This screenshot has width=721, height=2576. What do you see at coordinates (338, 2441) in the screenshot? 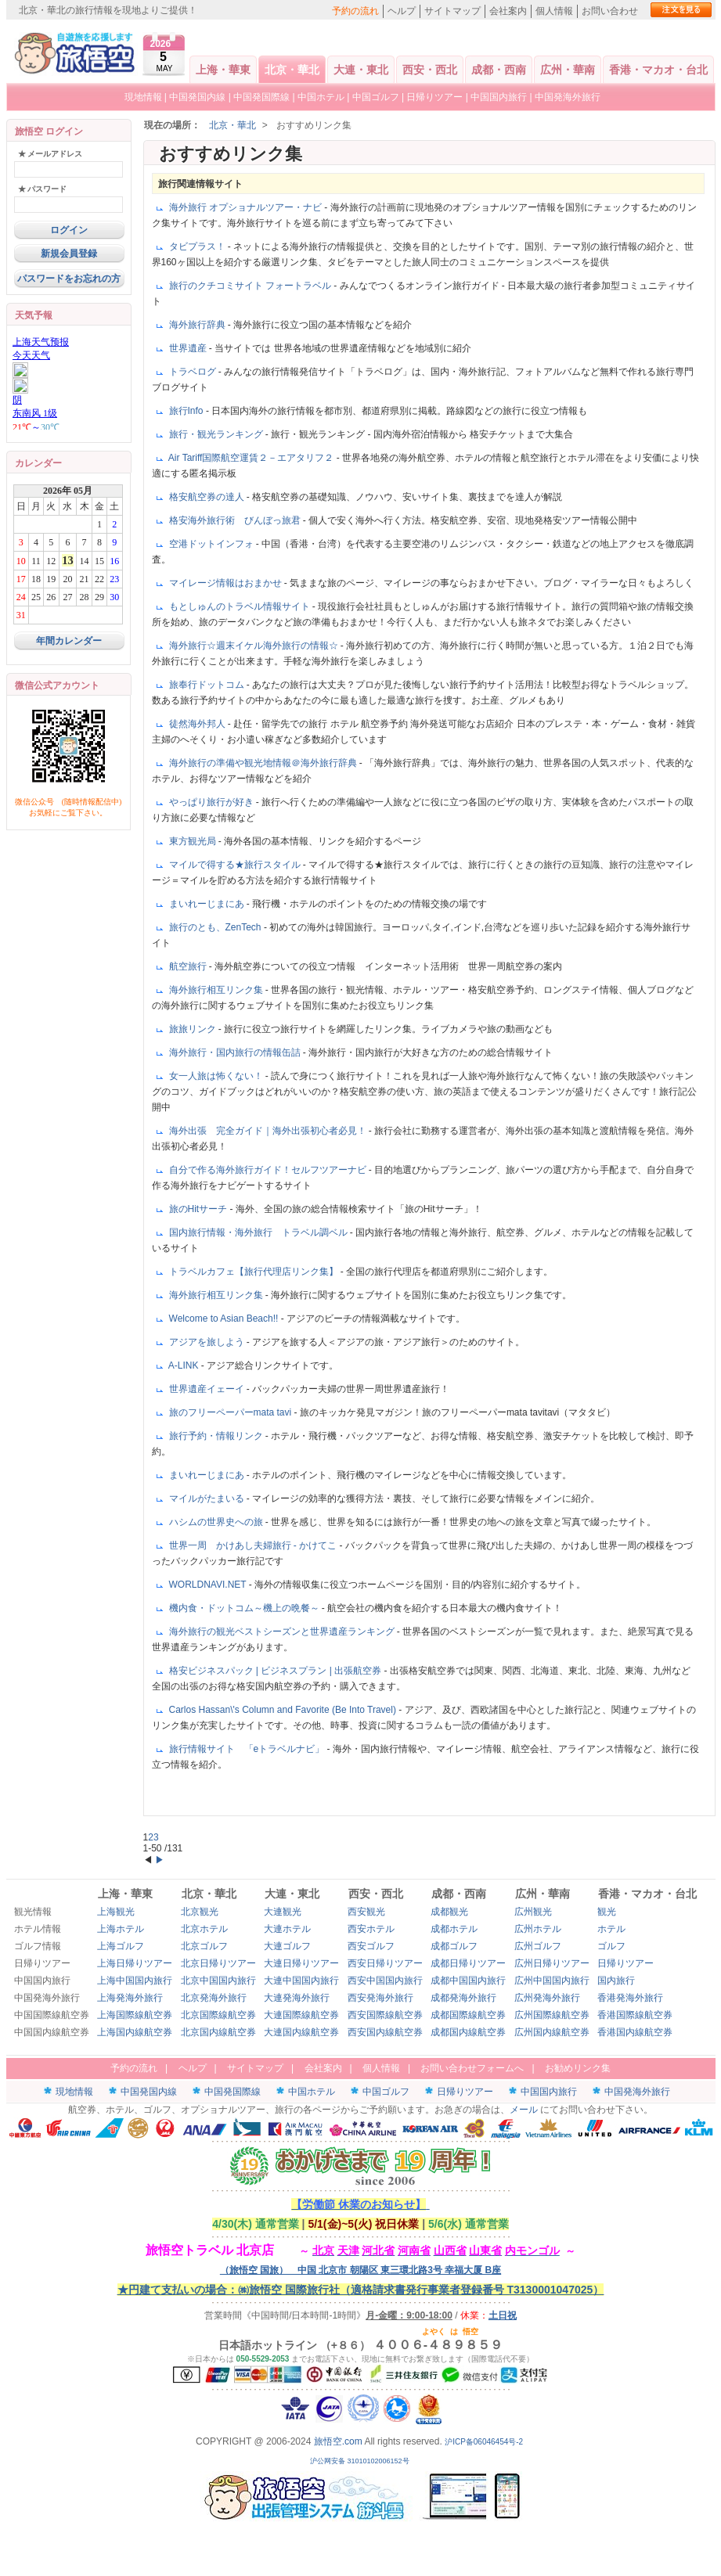
I see `旅悟空.com` at bounding box center [338, 2441].